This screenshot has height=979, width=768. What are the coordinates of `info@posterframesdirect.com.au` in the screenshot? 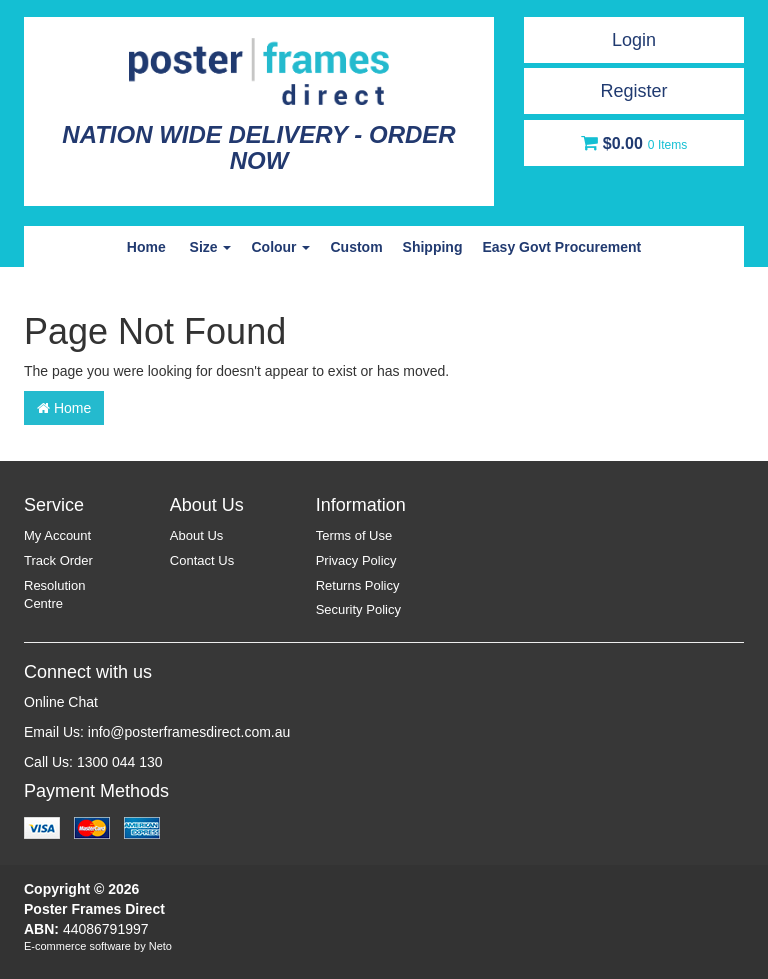 It's located at (189, 732).